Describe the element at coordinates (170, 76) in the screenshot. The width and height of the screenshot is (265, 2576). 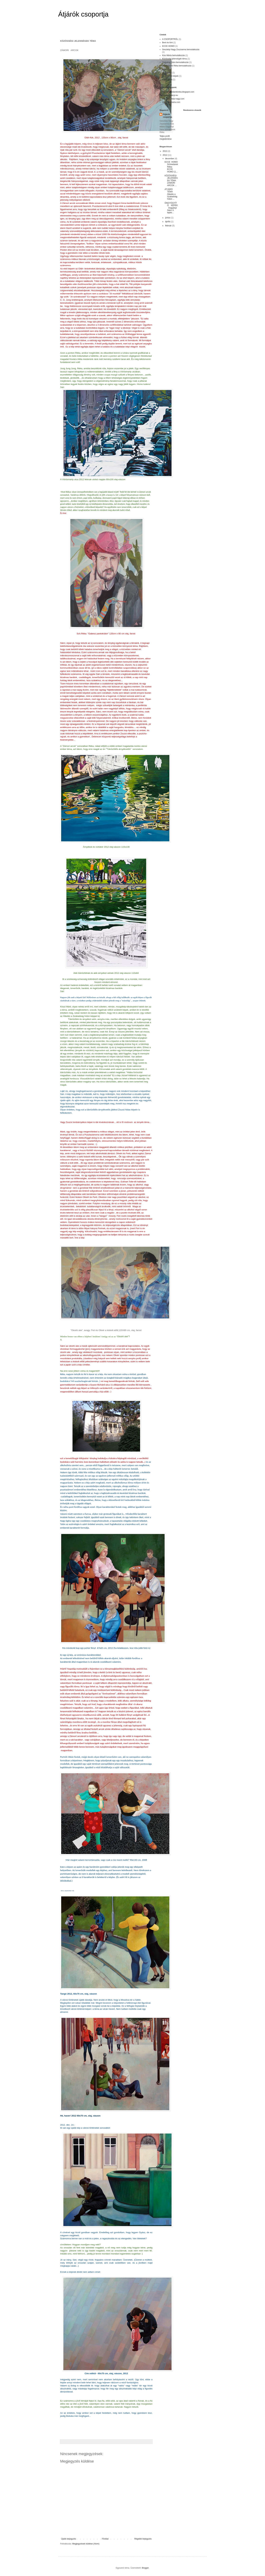
I see `Öngyógyító képek` at that location.